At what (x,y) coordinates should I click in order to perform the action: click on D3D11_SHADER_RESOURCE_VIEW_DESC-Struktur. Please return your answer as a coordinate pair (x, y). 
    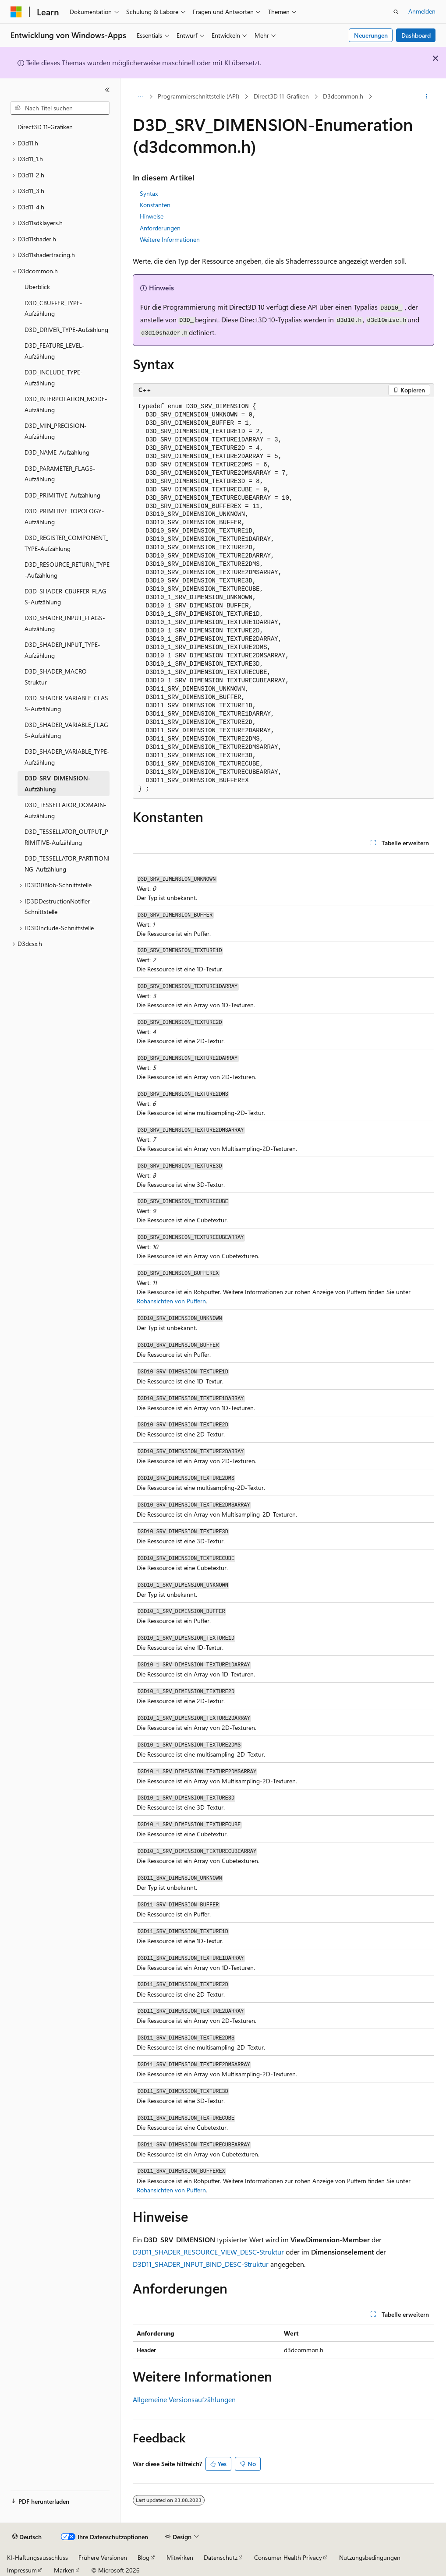
    Looking at the image, I should click on (208, 2251).